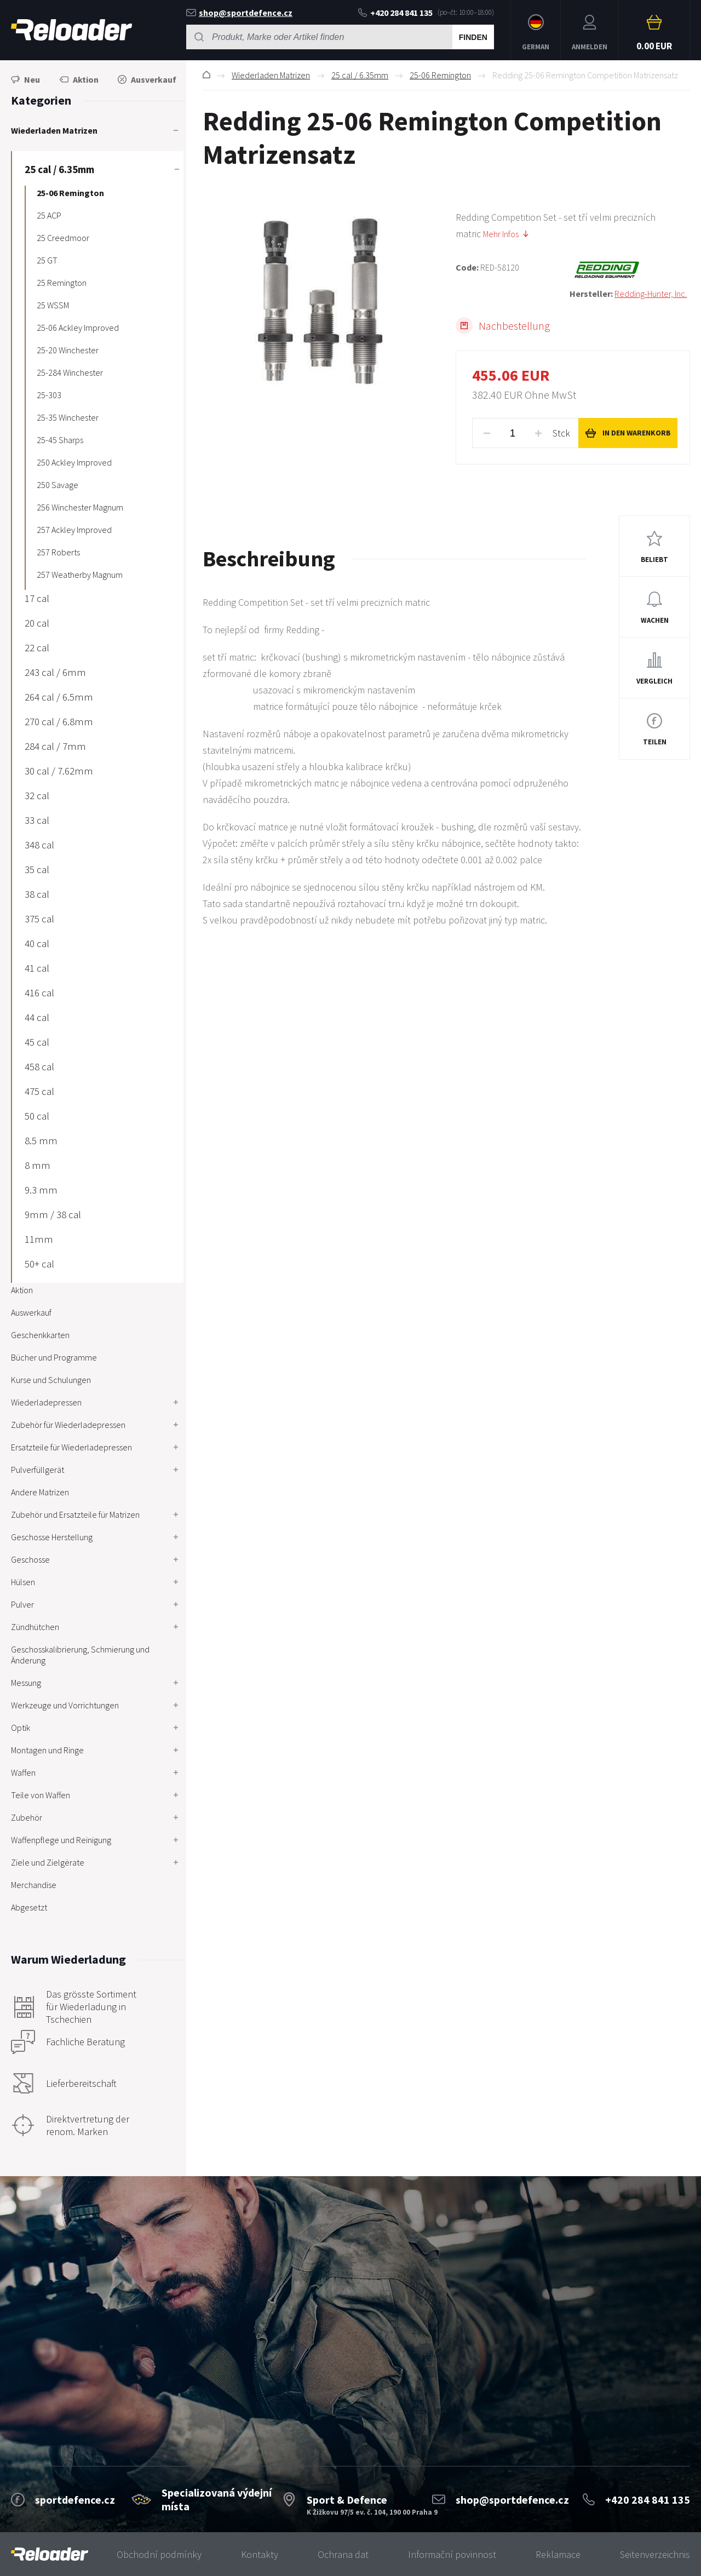 The image size is (701, 2576). Describe the element at coordinates (440, 75) in the screenshot. I see `25-06 Remington` at that location.